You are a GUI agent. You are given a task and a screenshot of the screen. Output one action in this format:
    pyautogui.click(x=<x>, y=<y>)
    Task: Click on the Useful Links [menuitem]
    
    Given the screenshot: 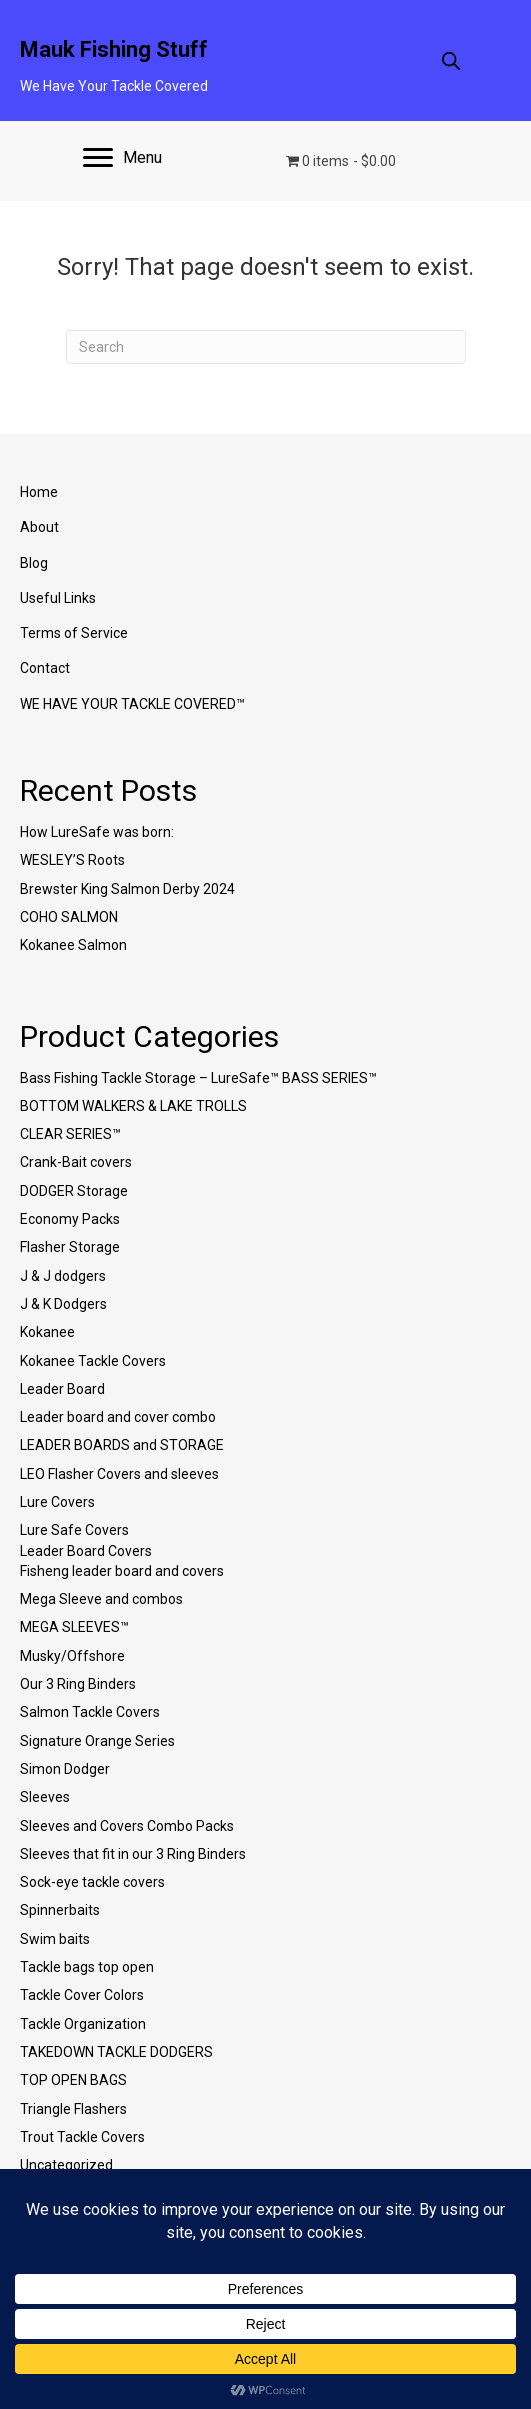 What is the action you would take?
    pyautogui.click(x=58, y=598)
    